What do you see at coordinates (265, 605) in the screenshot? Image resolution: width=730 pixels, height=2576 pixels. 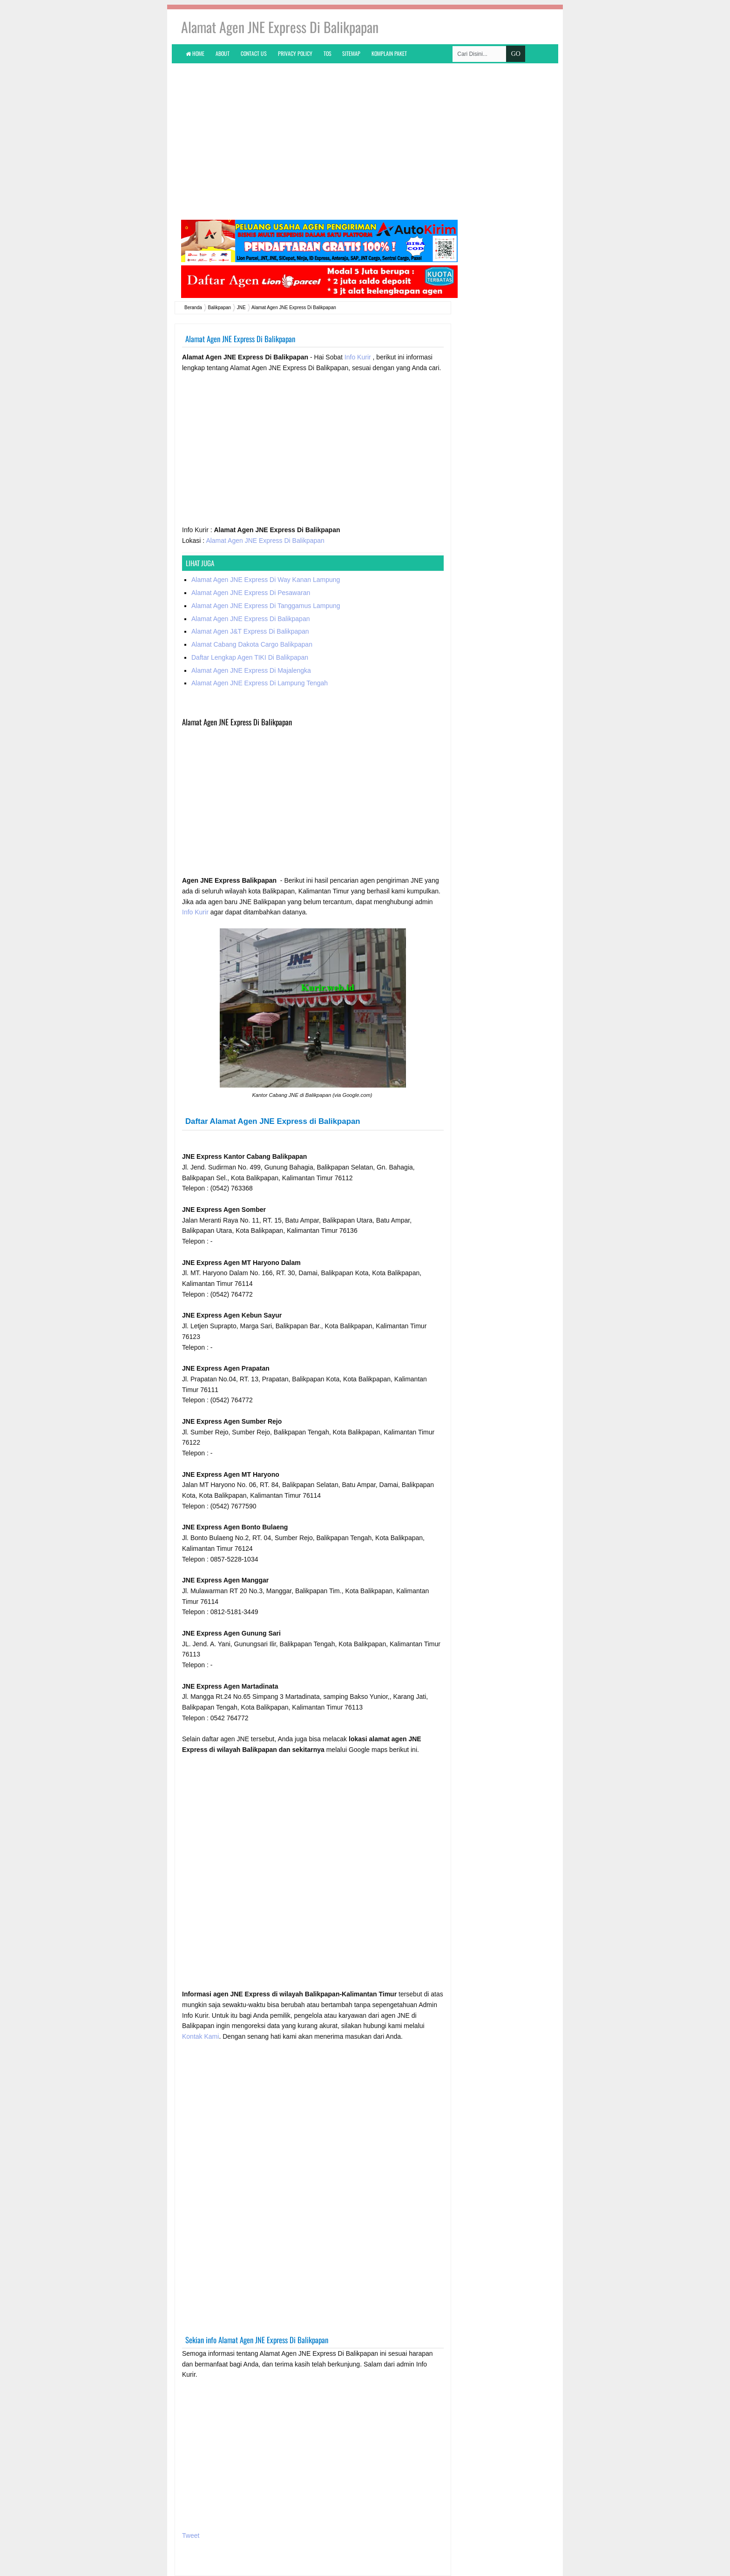 I see `Alamat Agen JNE Express Di Tanggamus Lampung` at bounding box center [265, 605].